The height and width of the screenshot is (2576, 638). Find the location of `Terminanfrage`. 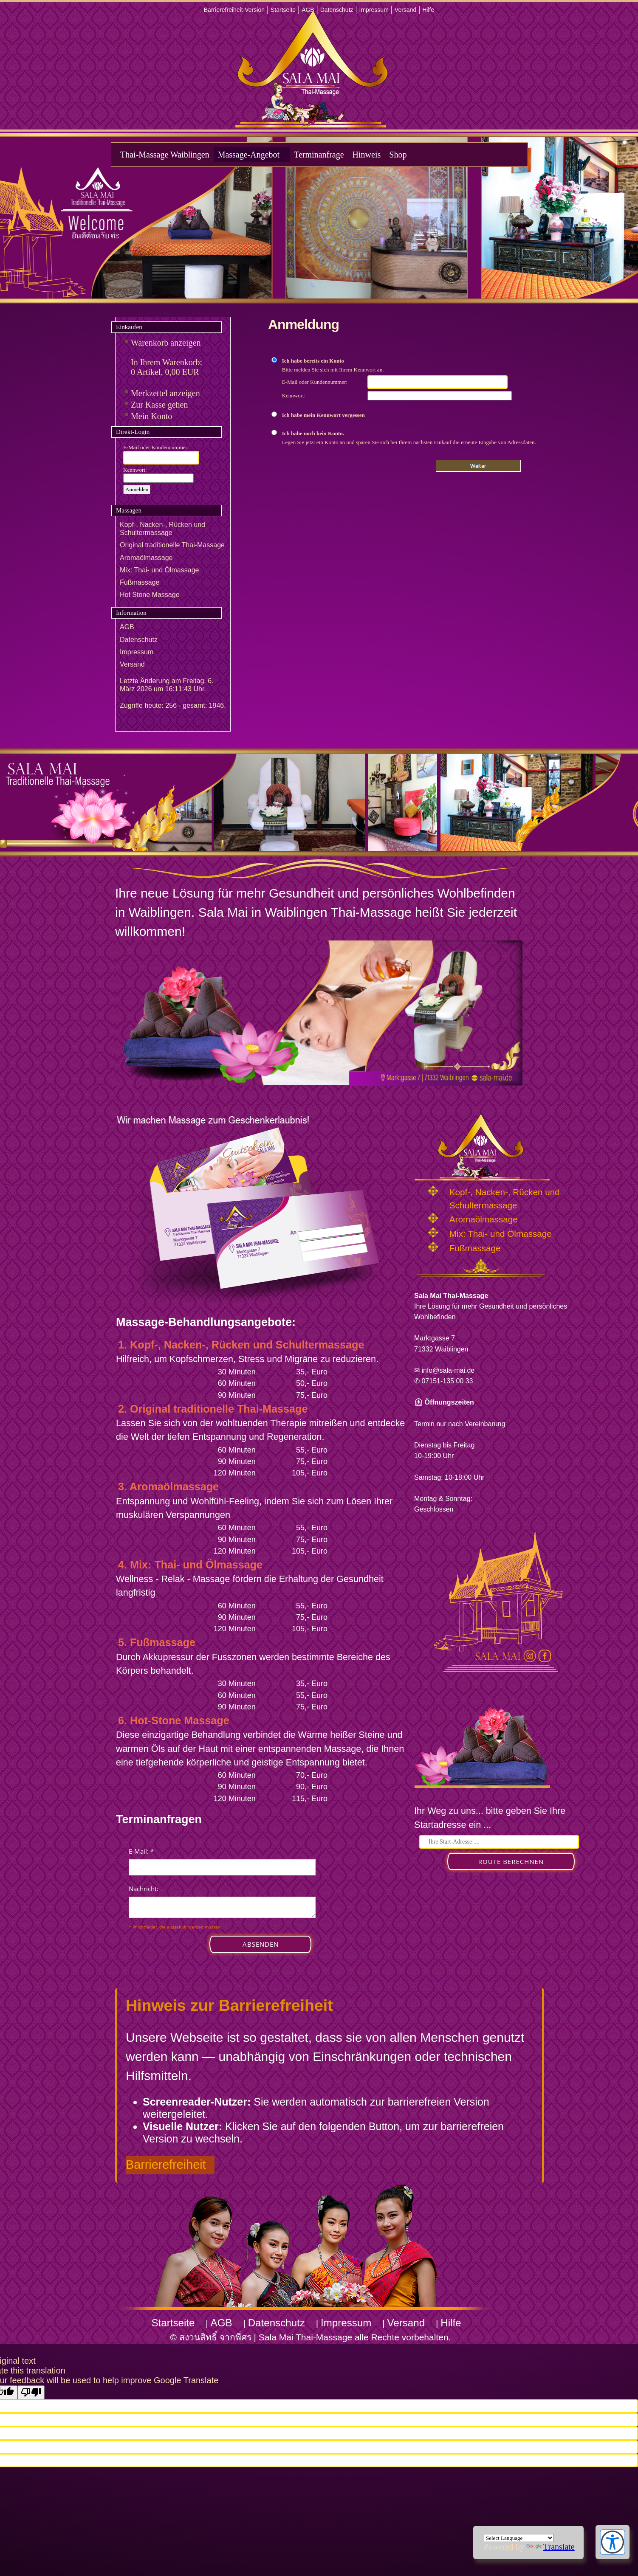

Terminanfrage is located at coordinates (319, 154).